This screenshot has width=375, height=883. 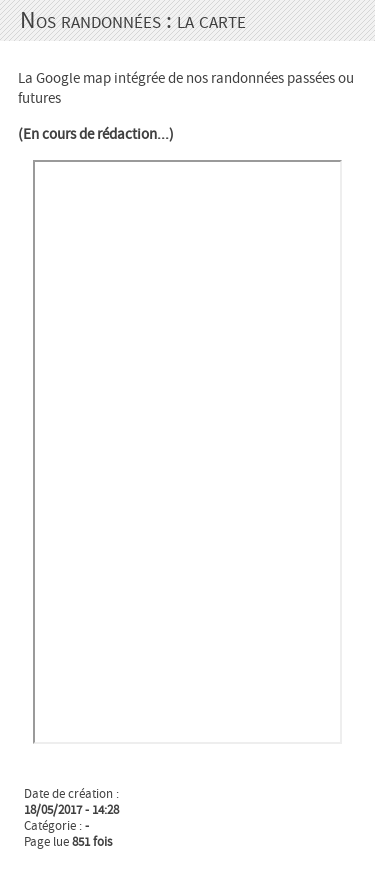 I want to click on Nos randonnées : la carte, so click(x=133, y=20).